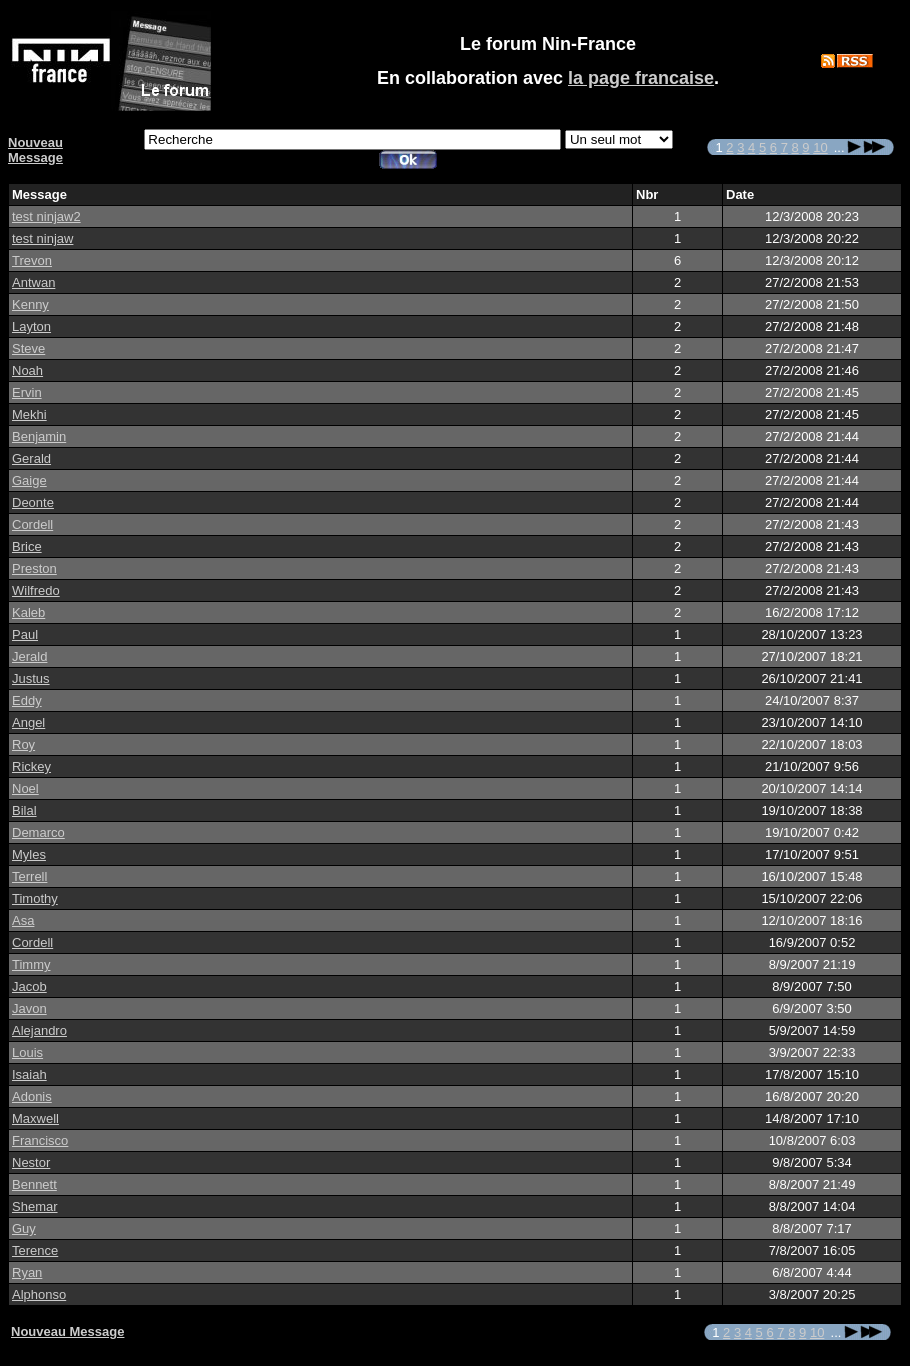  I want to click on Kaleb, so click(28, 612).